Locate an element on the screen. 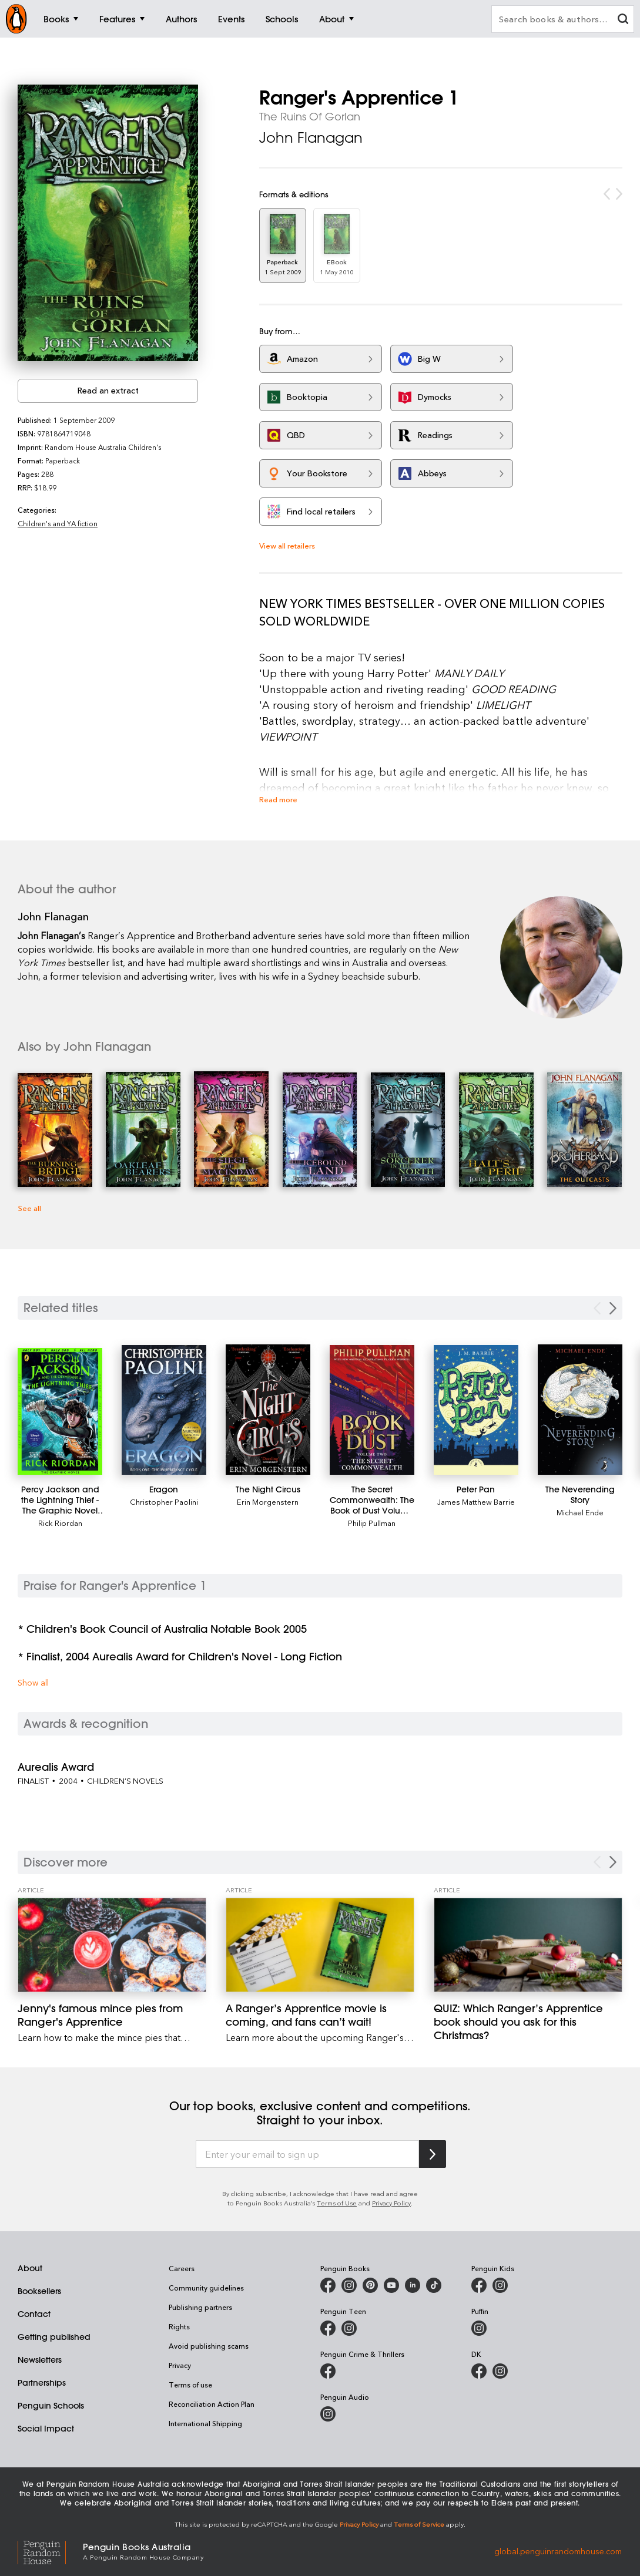 The width and height of the screenshot is (640, 2576). [Puffin Books Australia on Instagram] is located at coordinates (479, 2328).